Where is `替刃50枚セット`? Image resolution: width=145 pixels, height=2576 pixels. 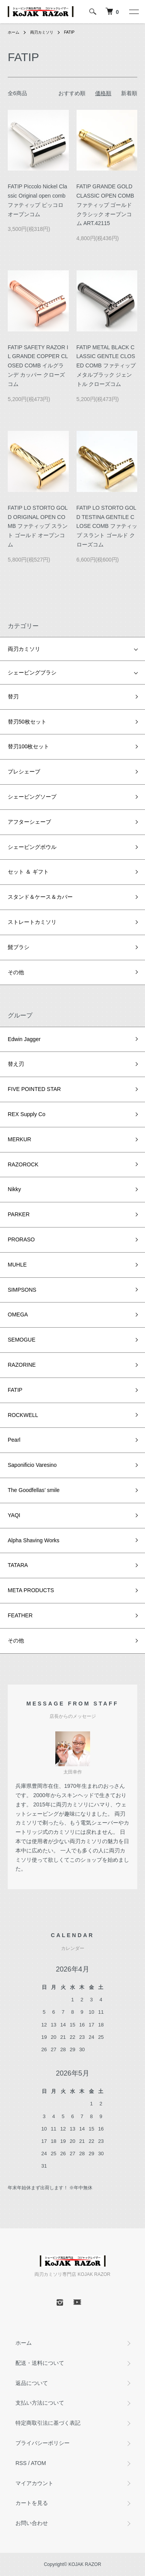
替刃50枚セット is located at coordinates (27, 722).